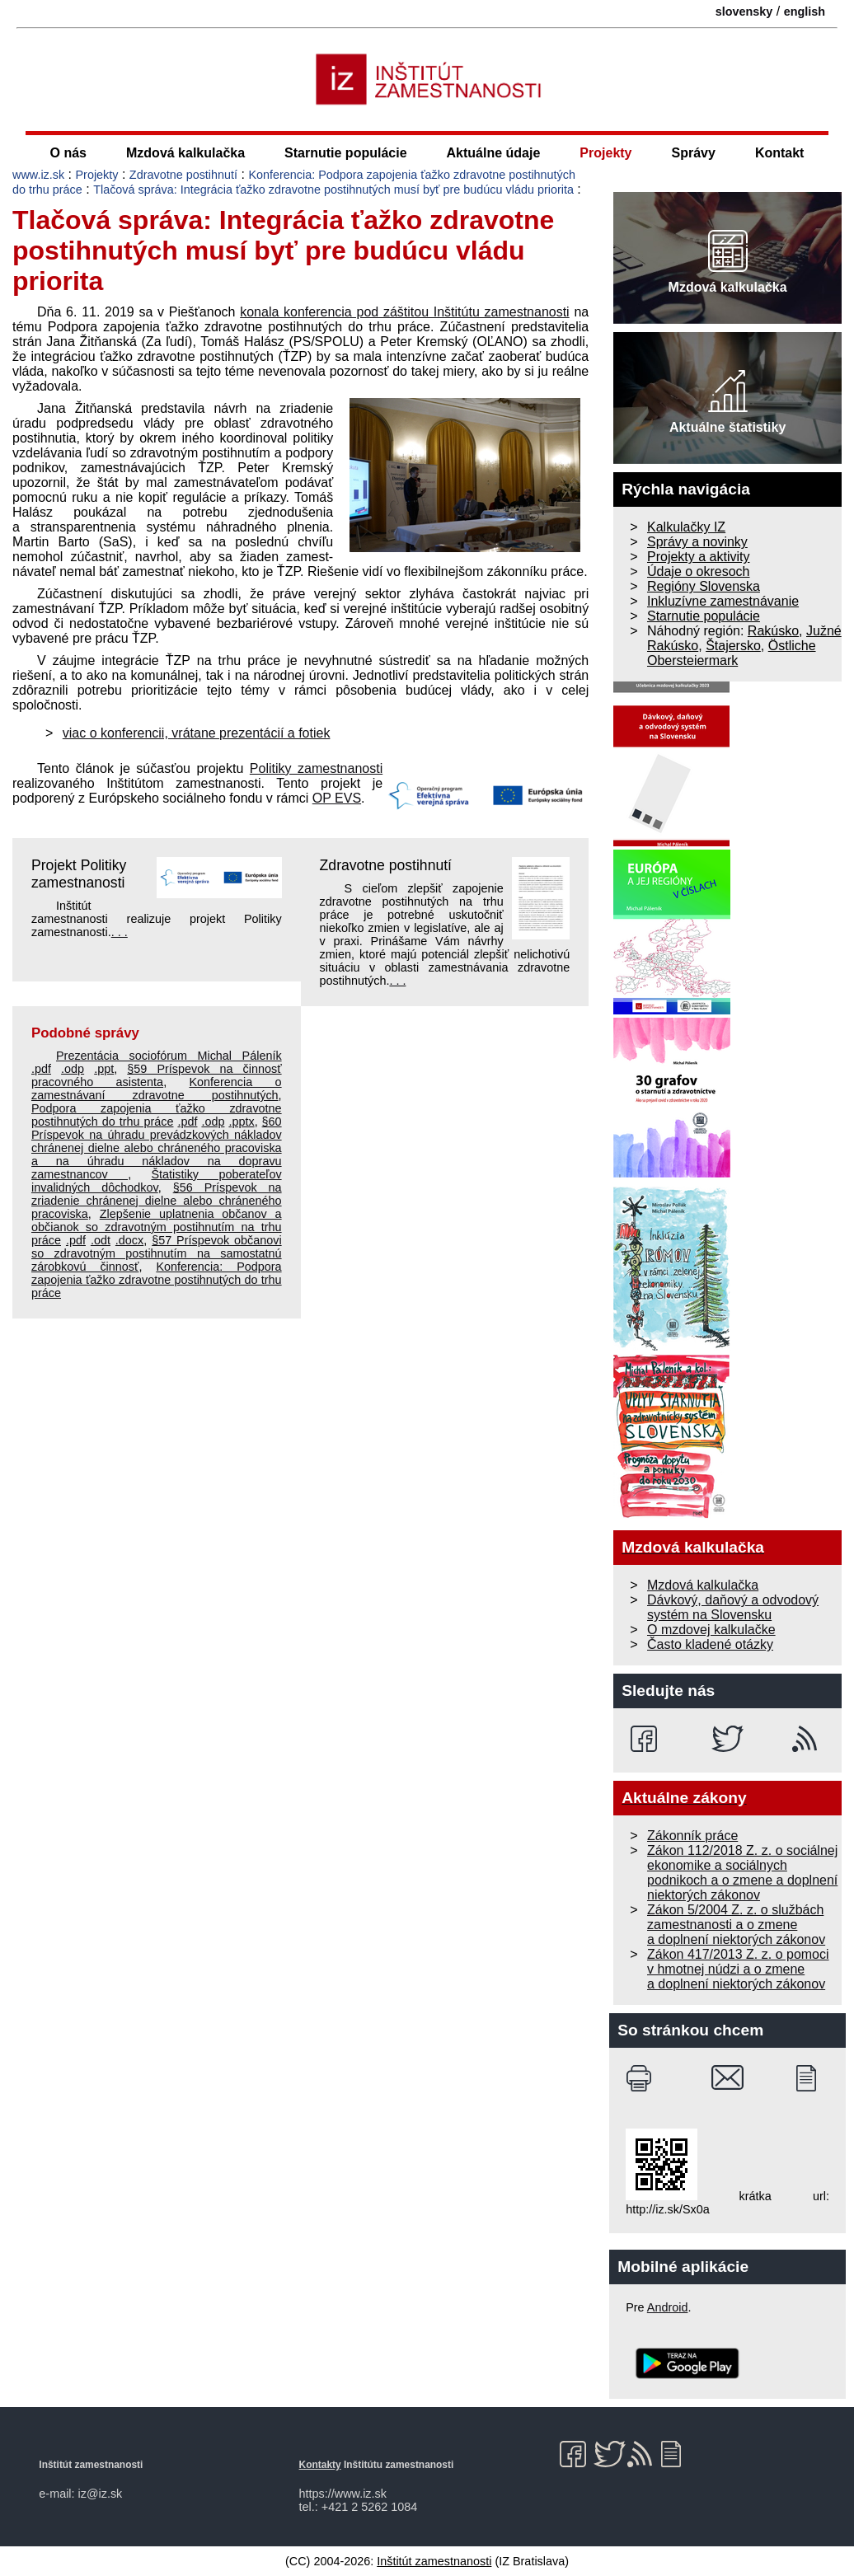 This screenshot has width=854, height=2576. Describe the element at coordinates (605, 153) in the screenshot. I see `Projekty` at that location.